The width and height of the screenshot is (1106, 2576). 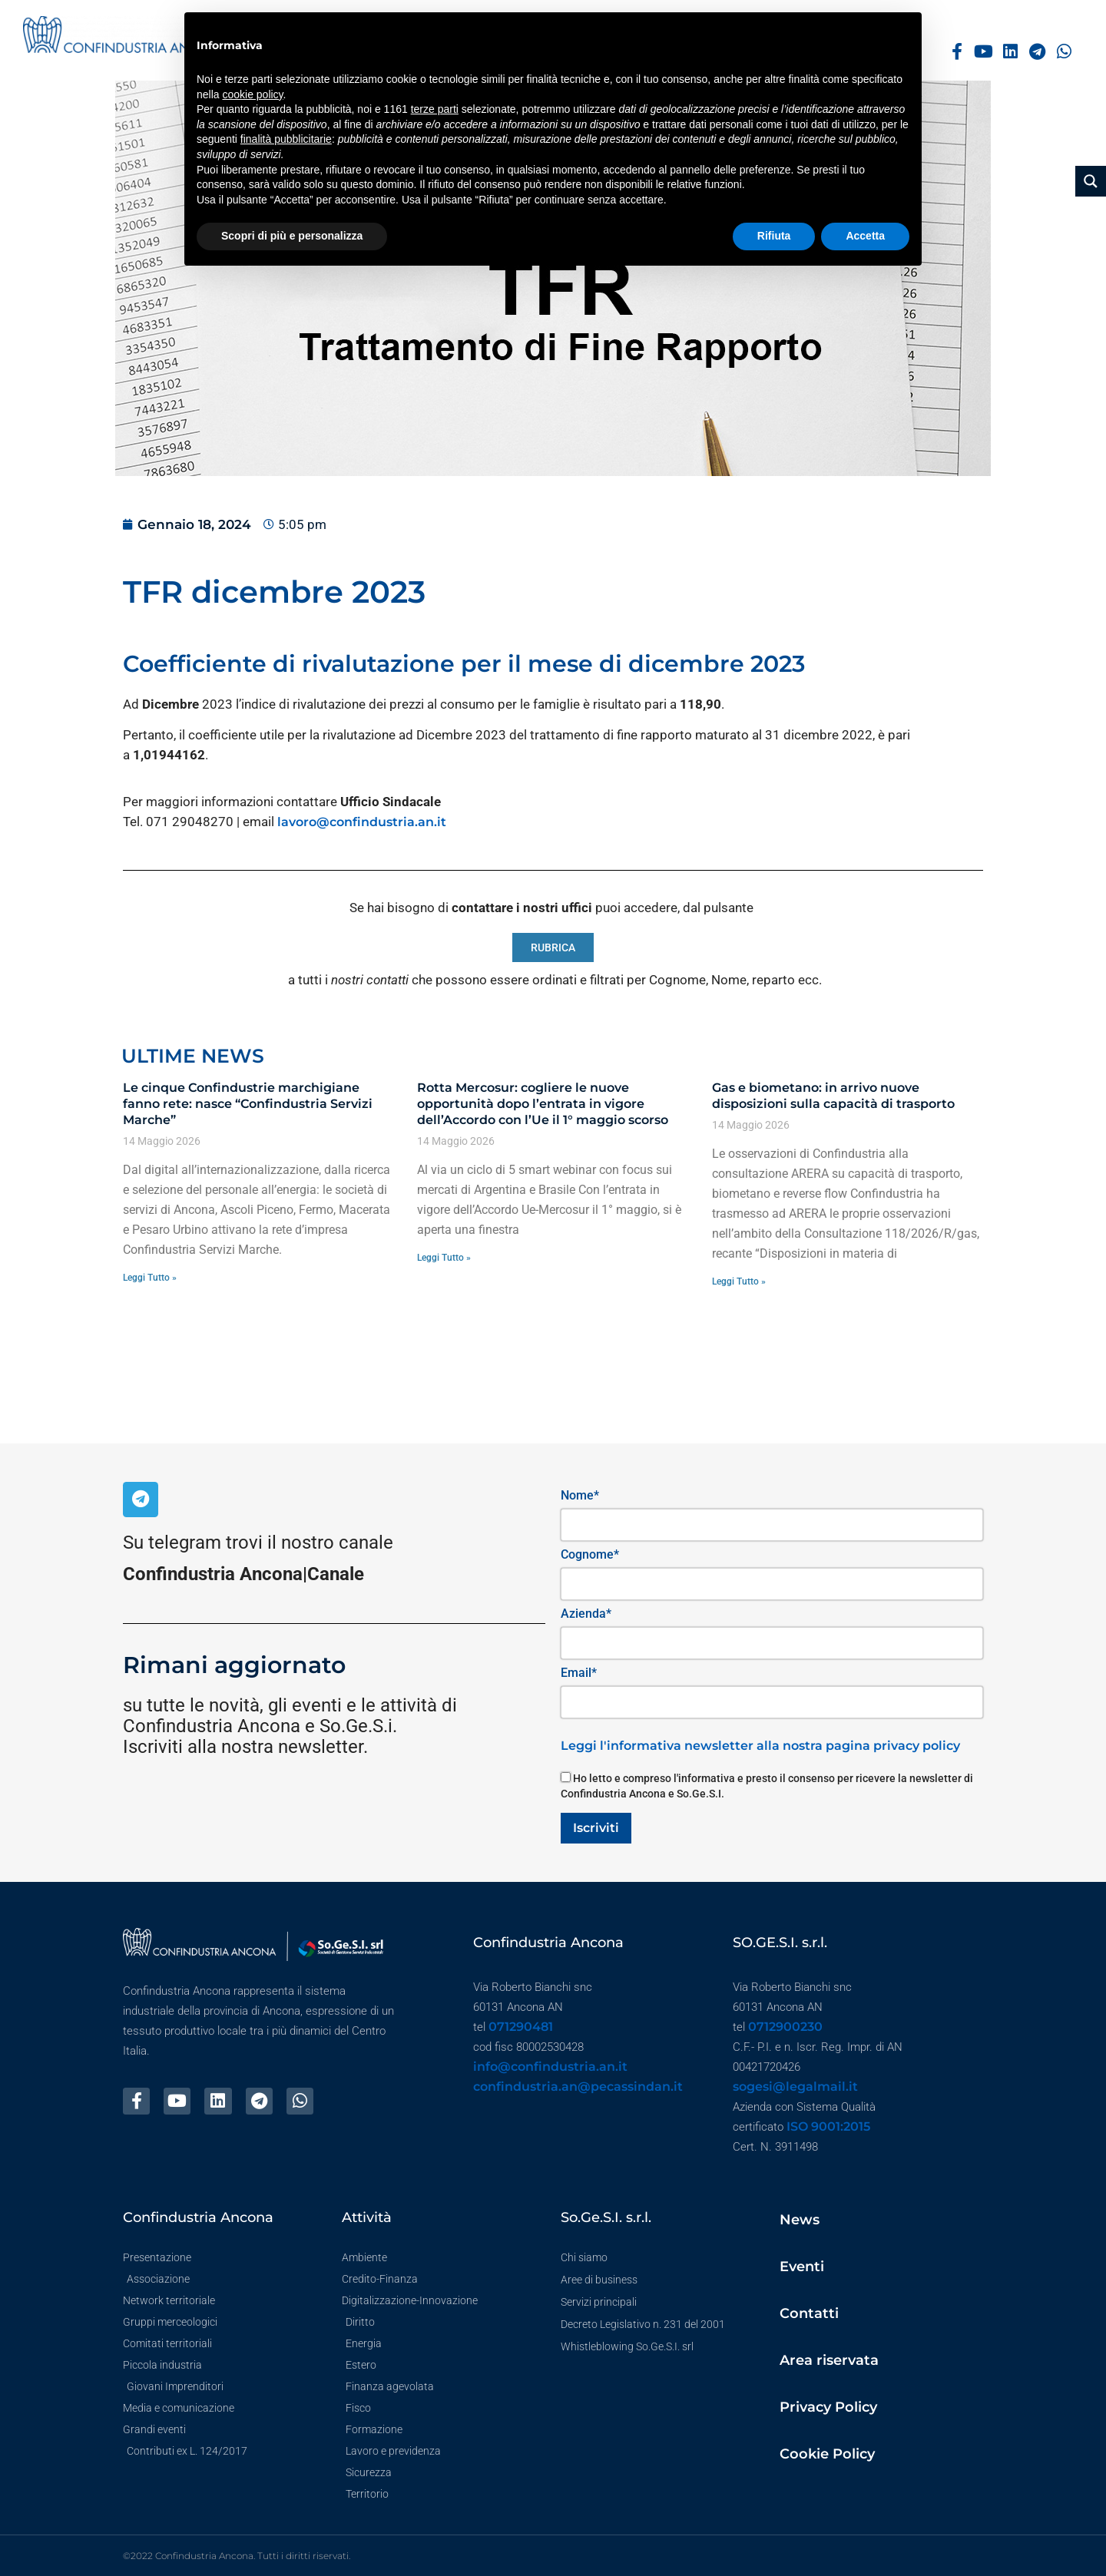 I want to click on ISO 9001:2015, so click(x=828, y=2126).